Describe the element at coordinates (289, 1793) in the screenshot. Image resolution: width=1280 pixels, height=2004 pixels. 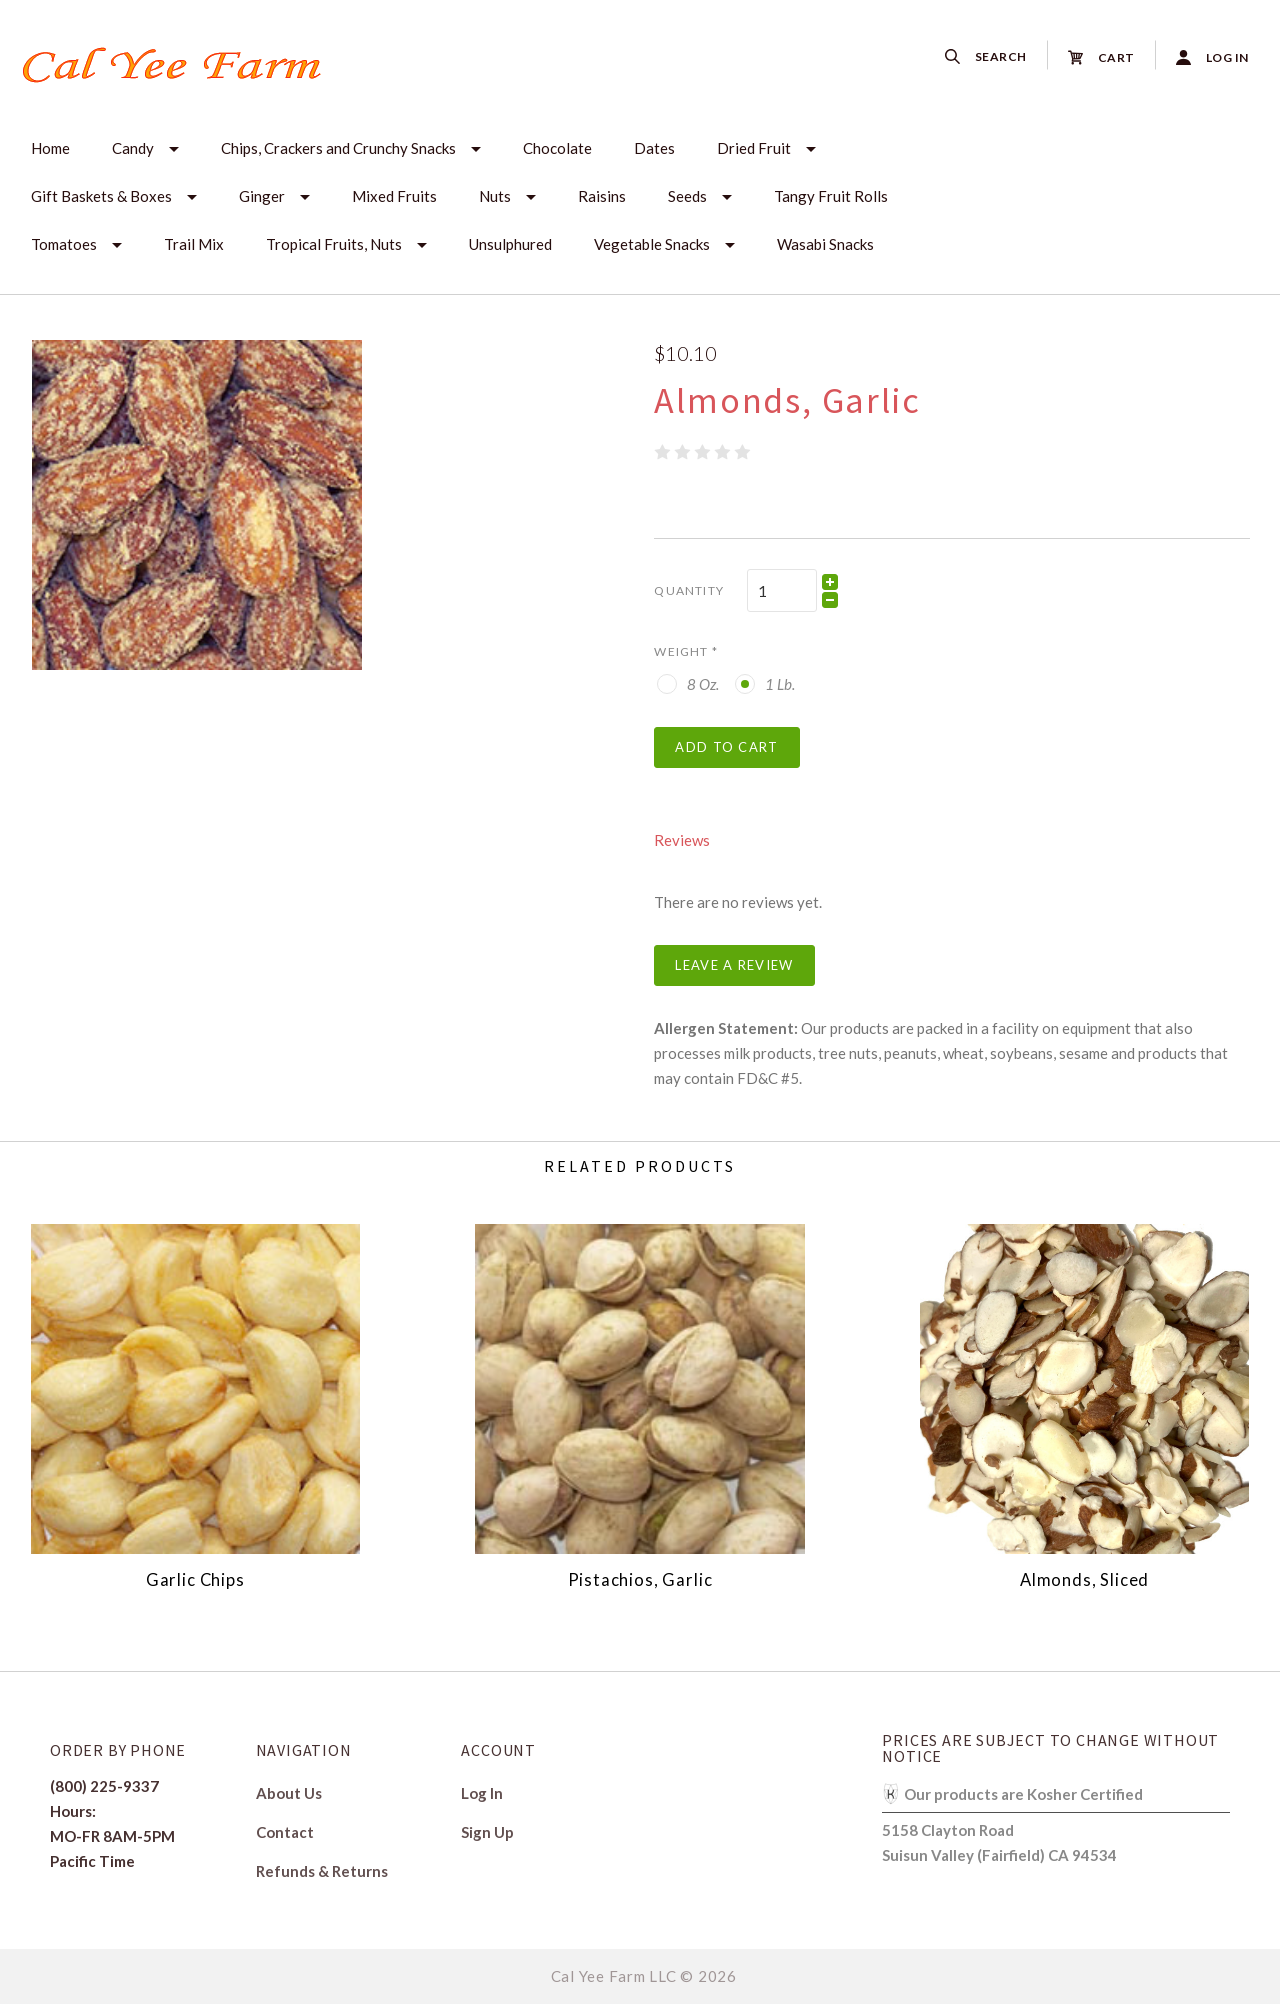
I see `About Us` at that location.